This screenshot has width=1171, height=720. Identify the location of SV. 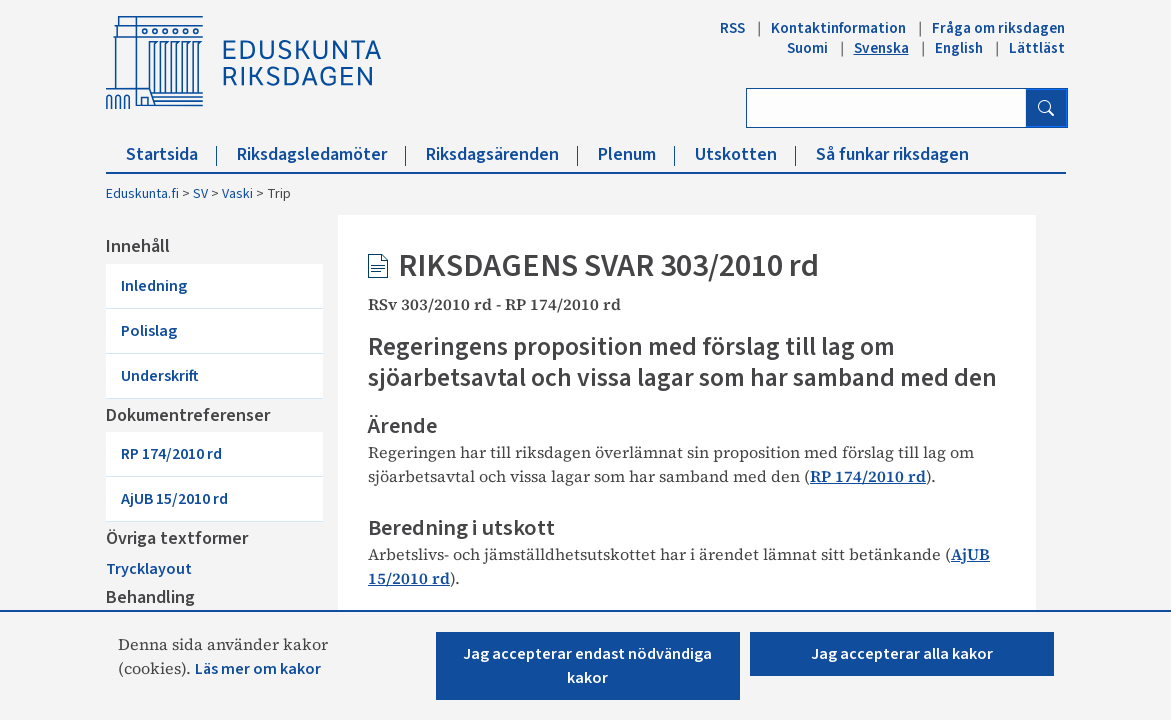
(200, 194).